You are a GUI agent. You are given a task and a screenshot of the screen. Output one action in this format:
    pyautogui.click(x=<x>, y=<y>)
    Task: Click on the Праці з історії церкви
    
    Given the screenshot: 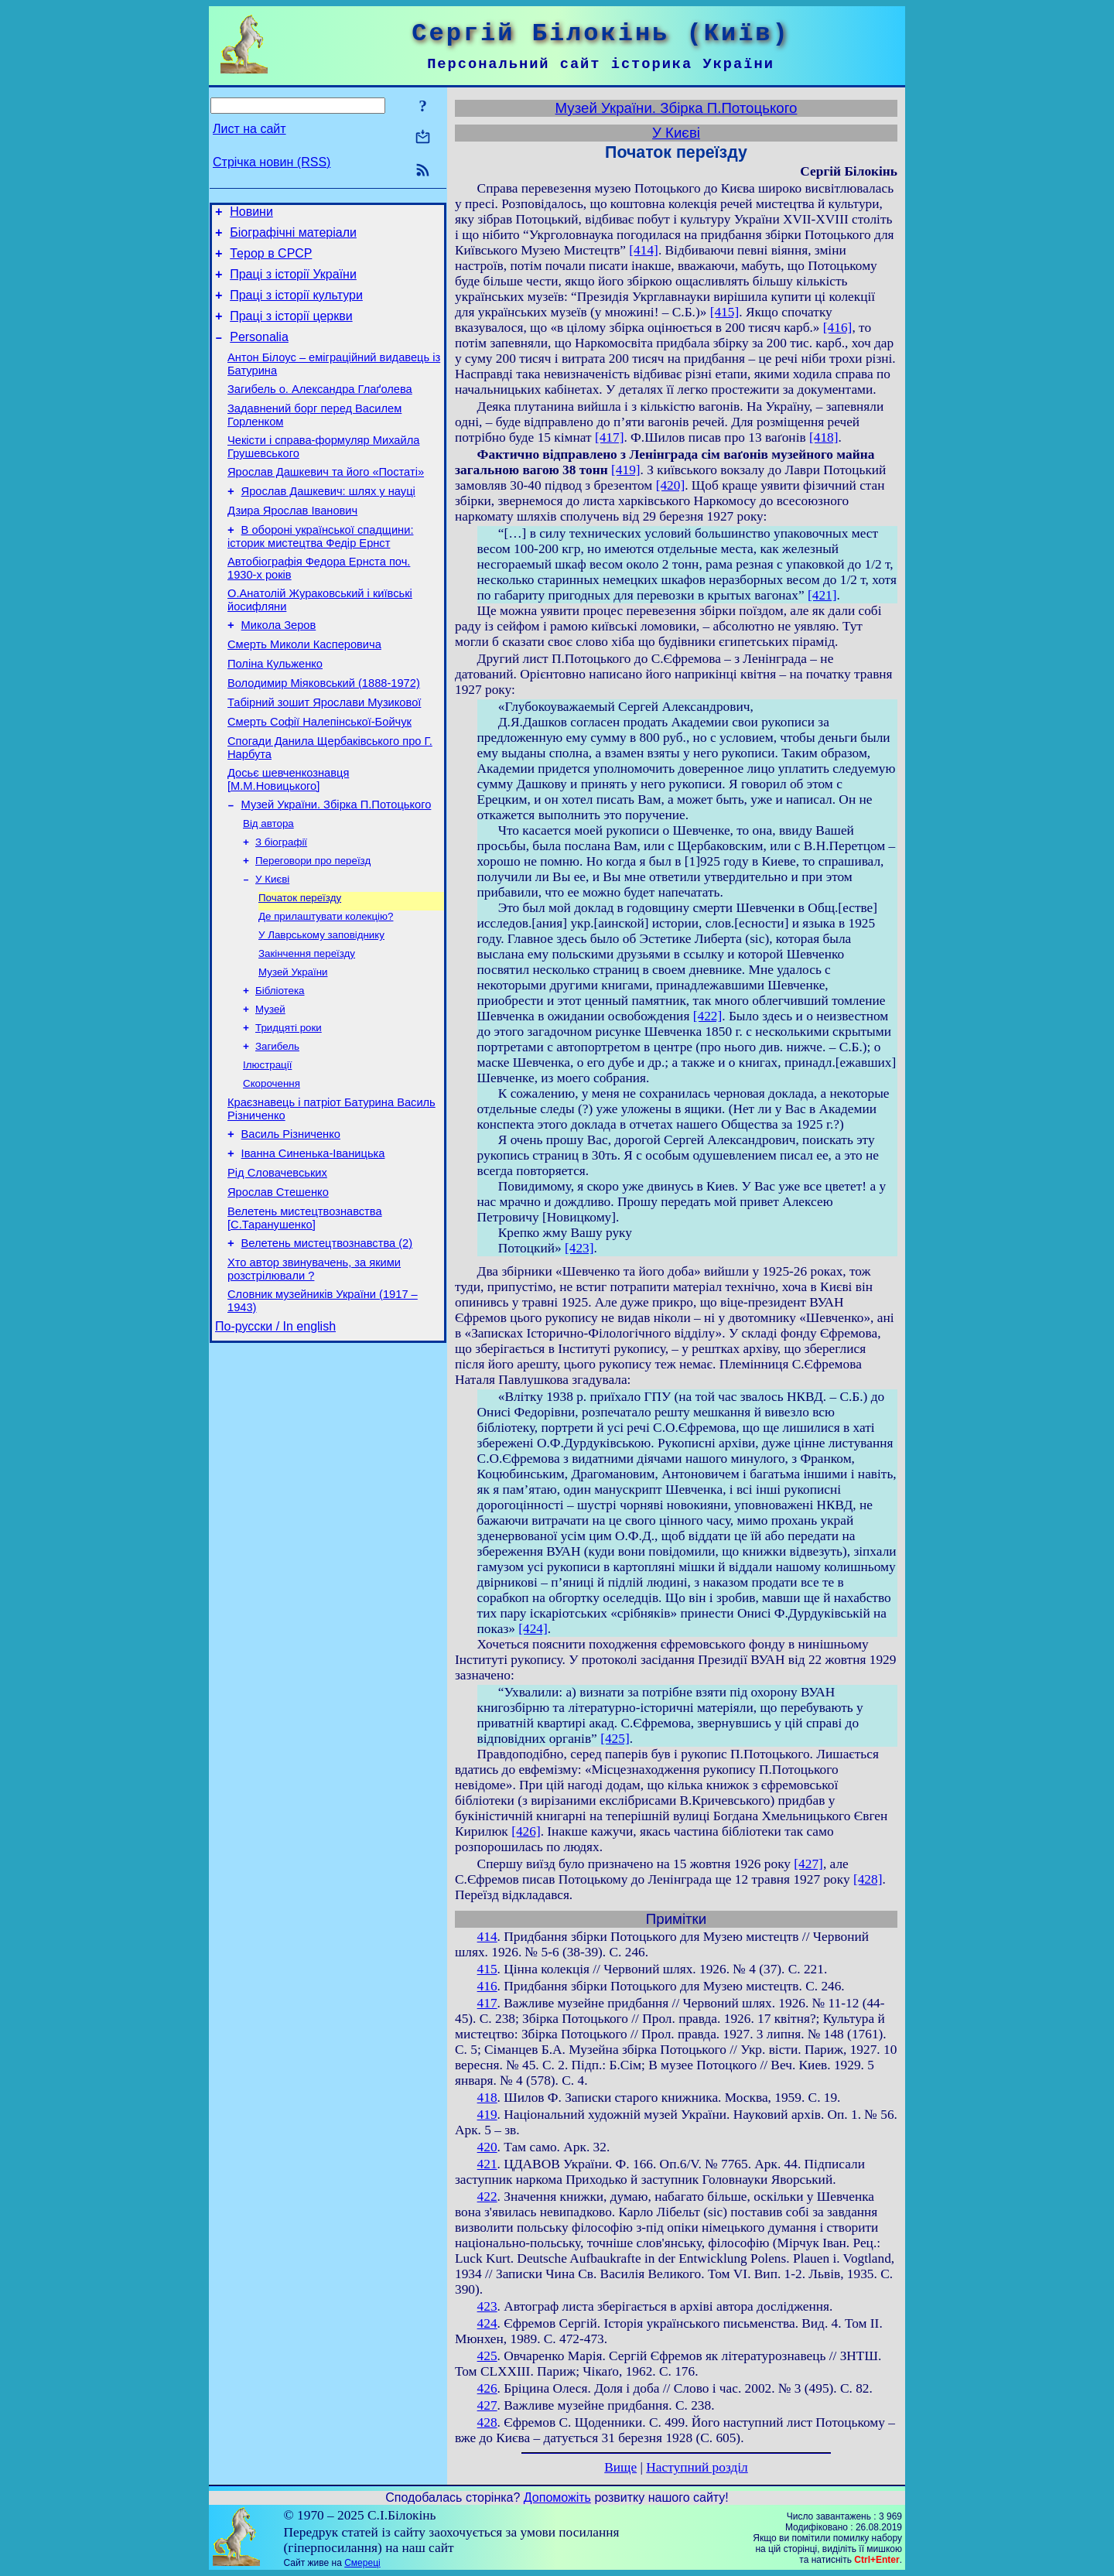 What is the action you would take?
    pyautogui.click(x=291, y=330)
    